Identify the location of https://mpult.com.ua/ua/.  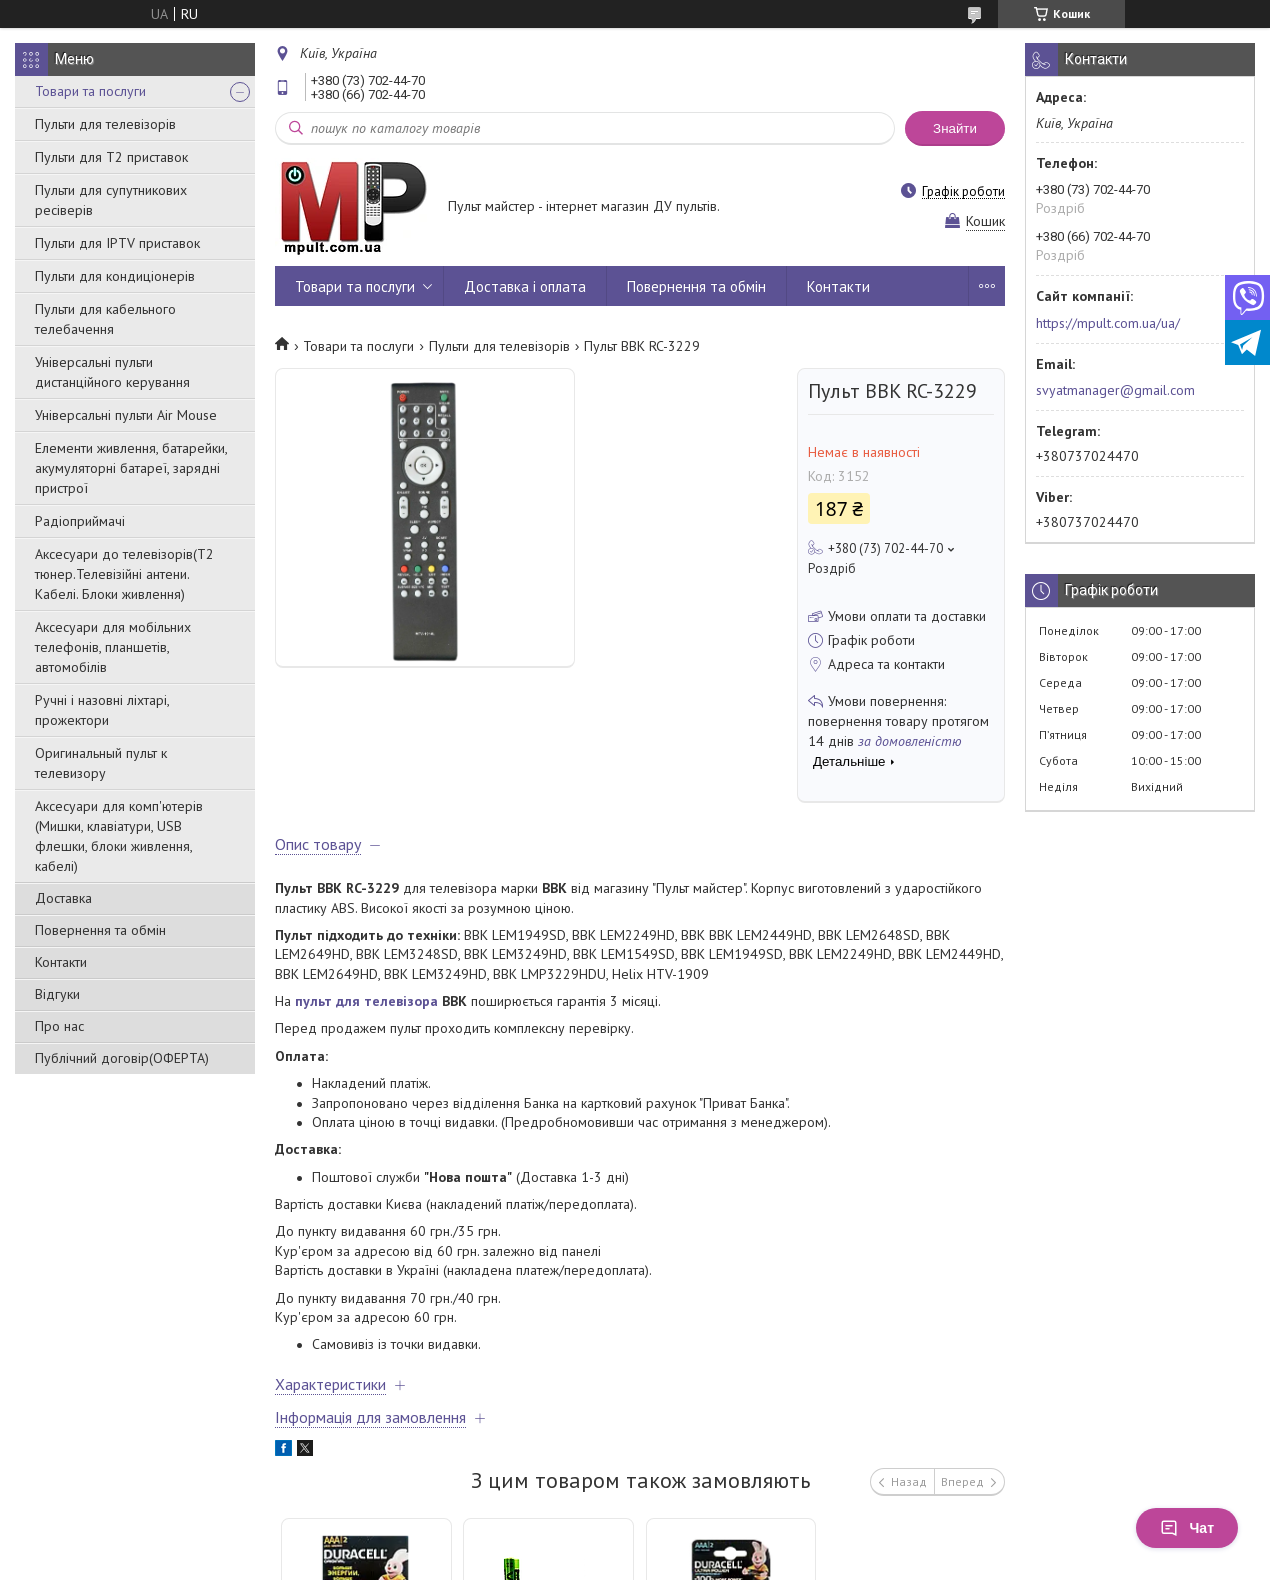
(1108, 323).